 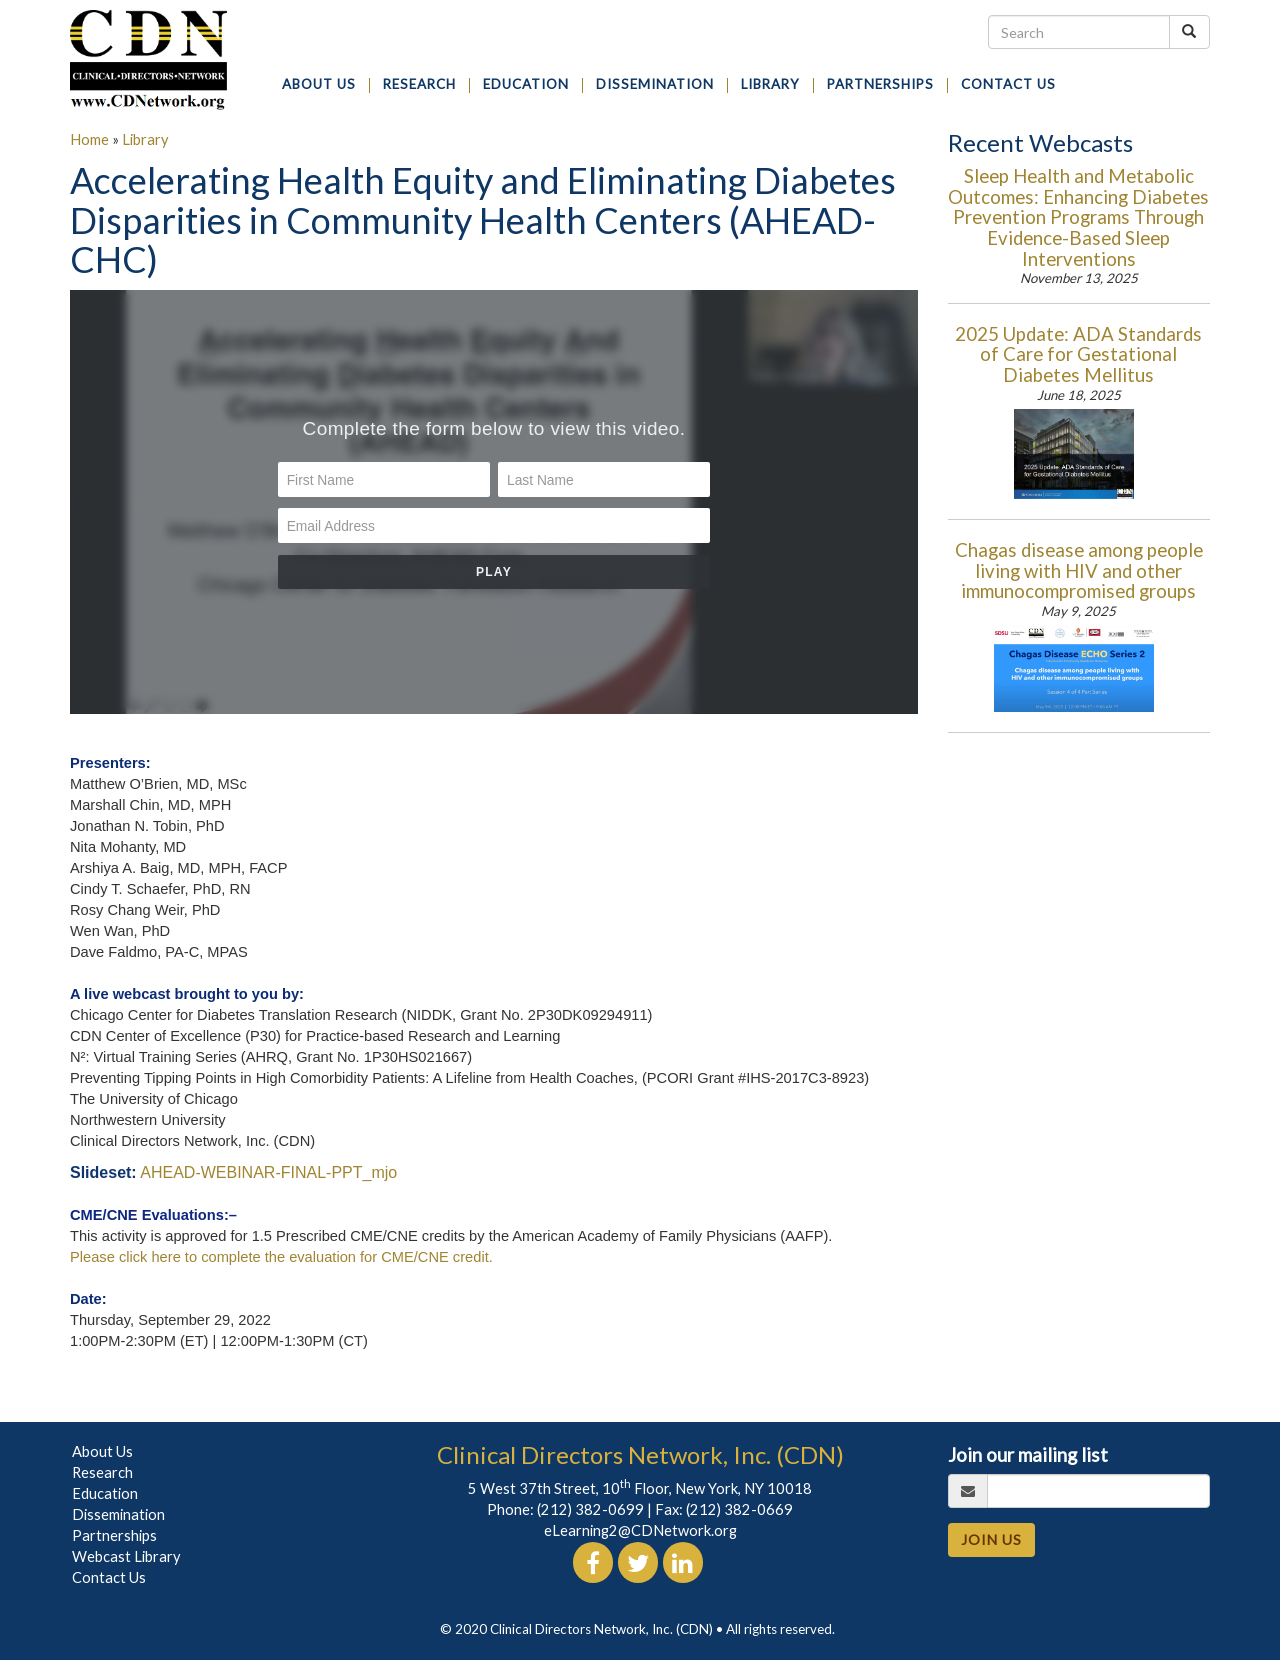 What do you see at coordinates (109, 1577) in the screenshot?
I see `Contact Us` at bounding box center [109, 1577].